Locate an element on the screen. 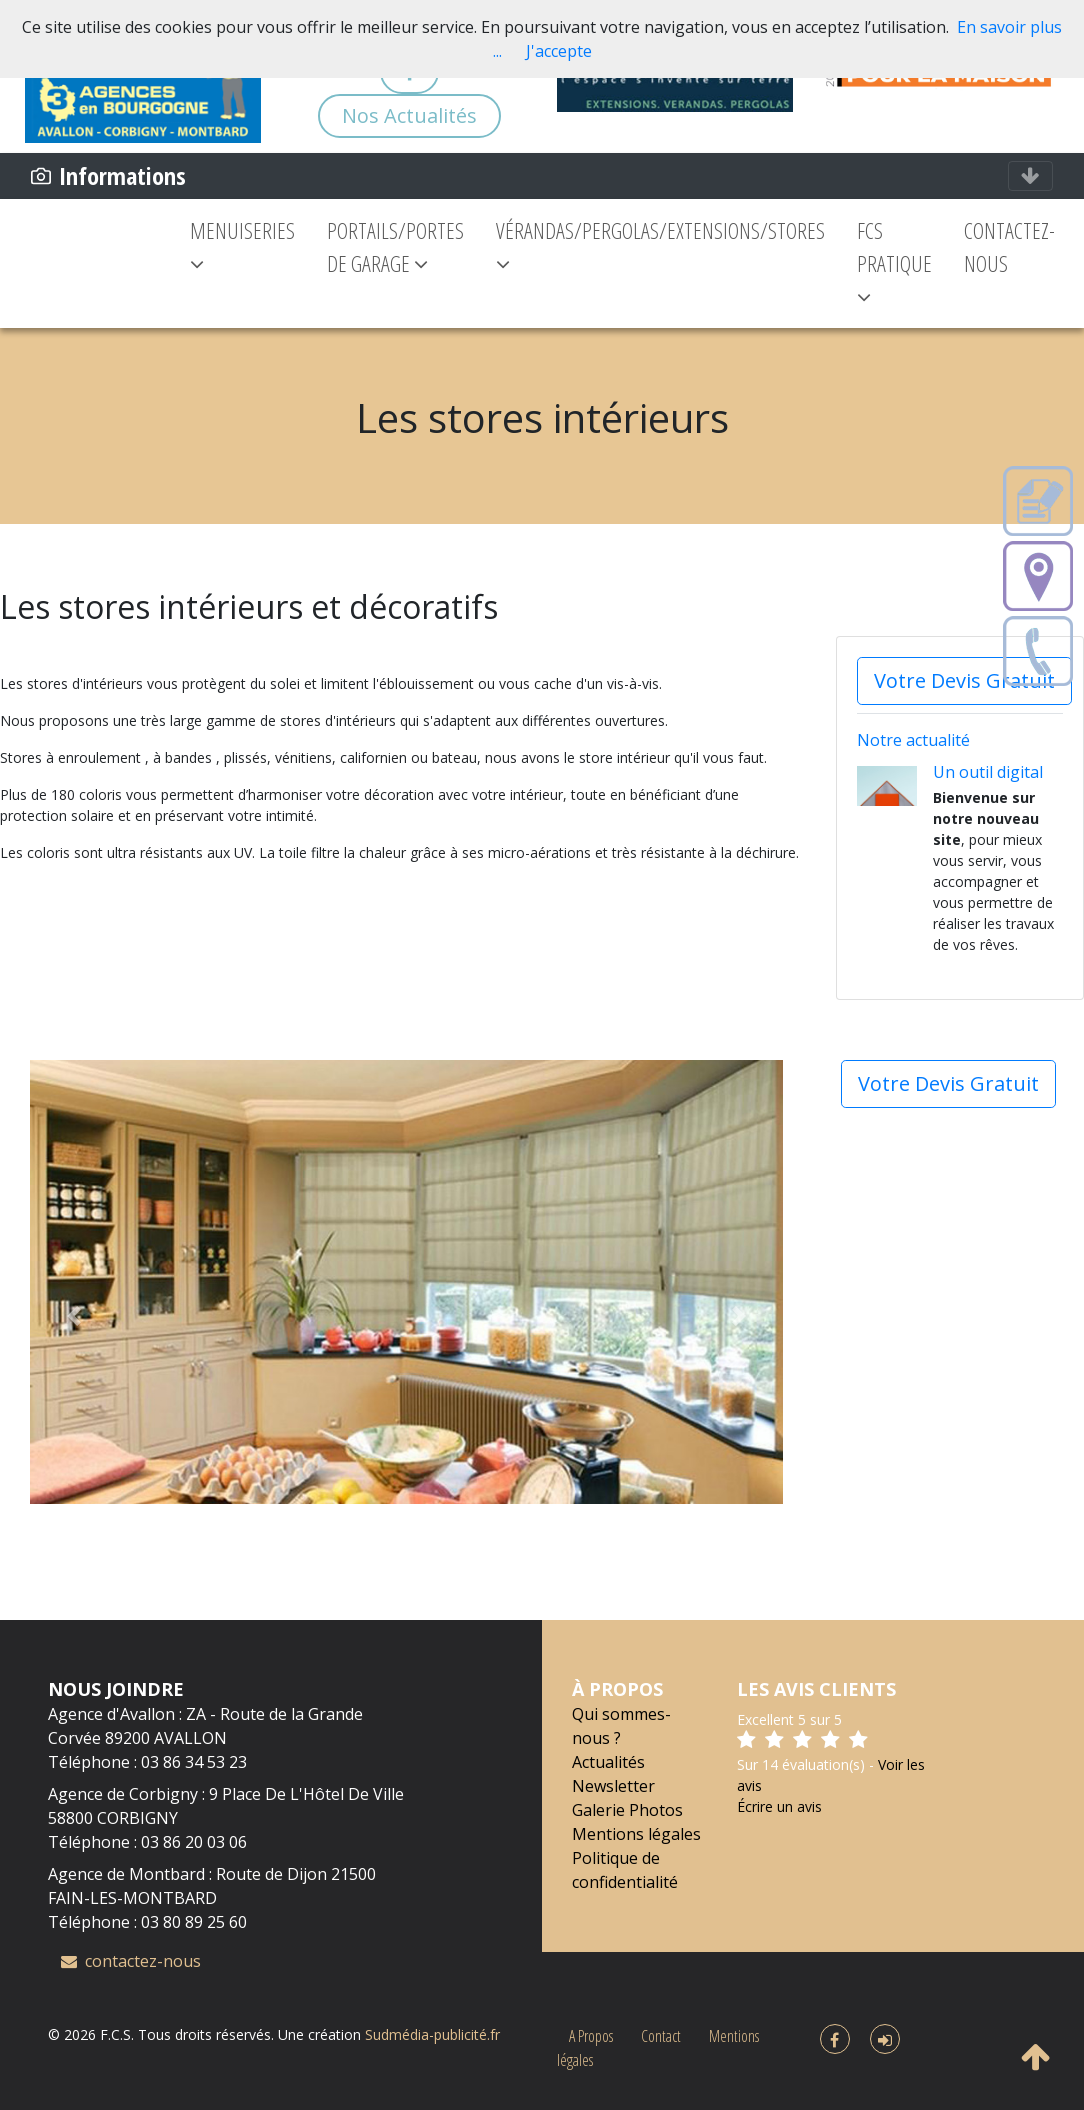 The image size is (1084, 2110). [Toggle navigation] is located at coordinates (1030, 176).